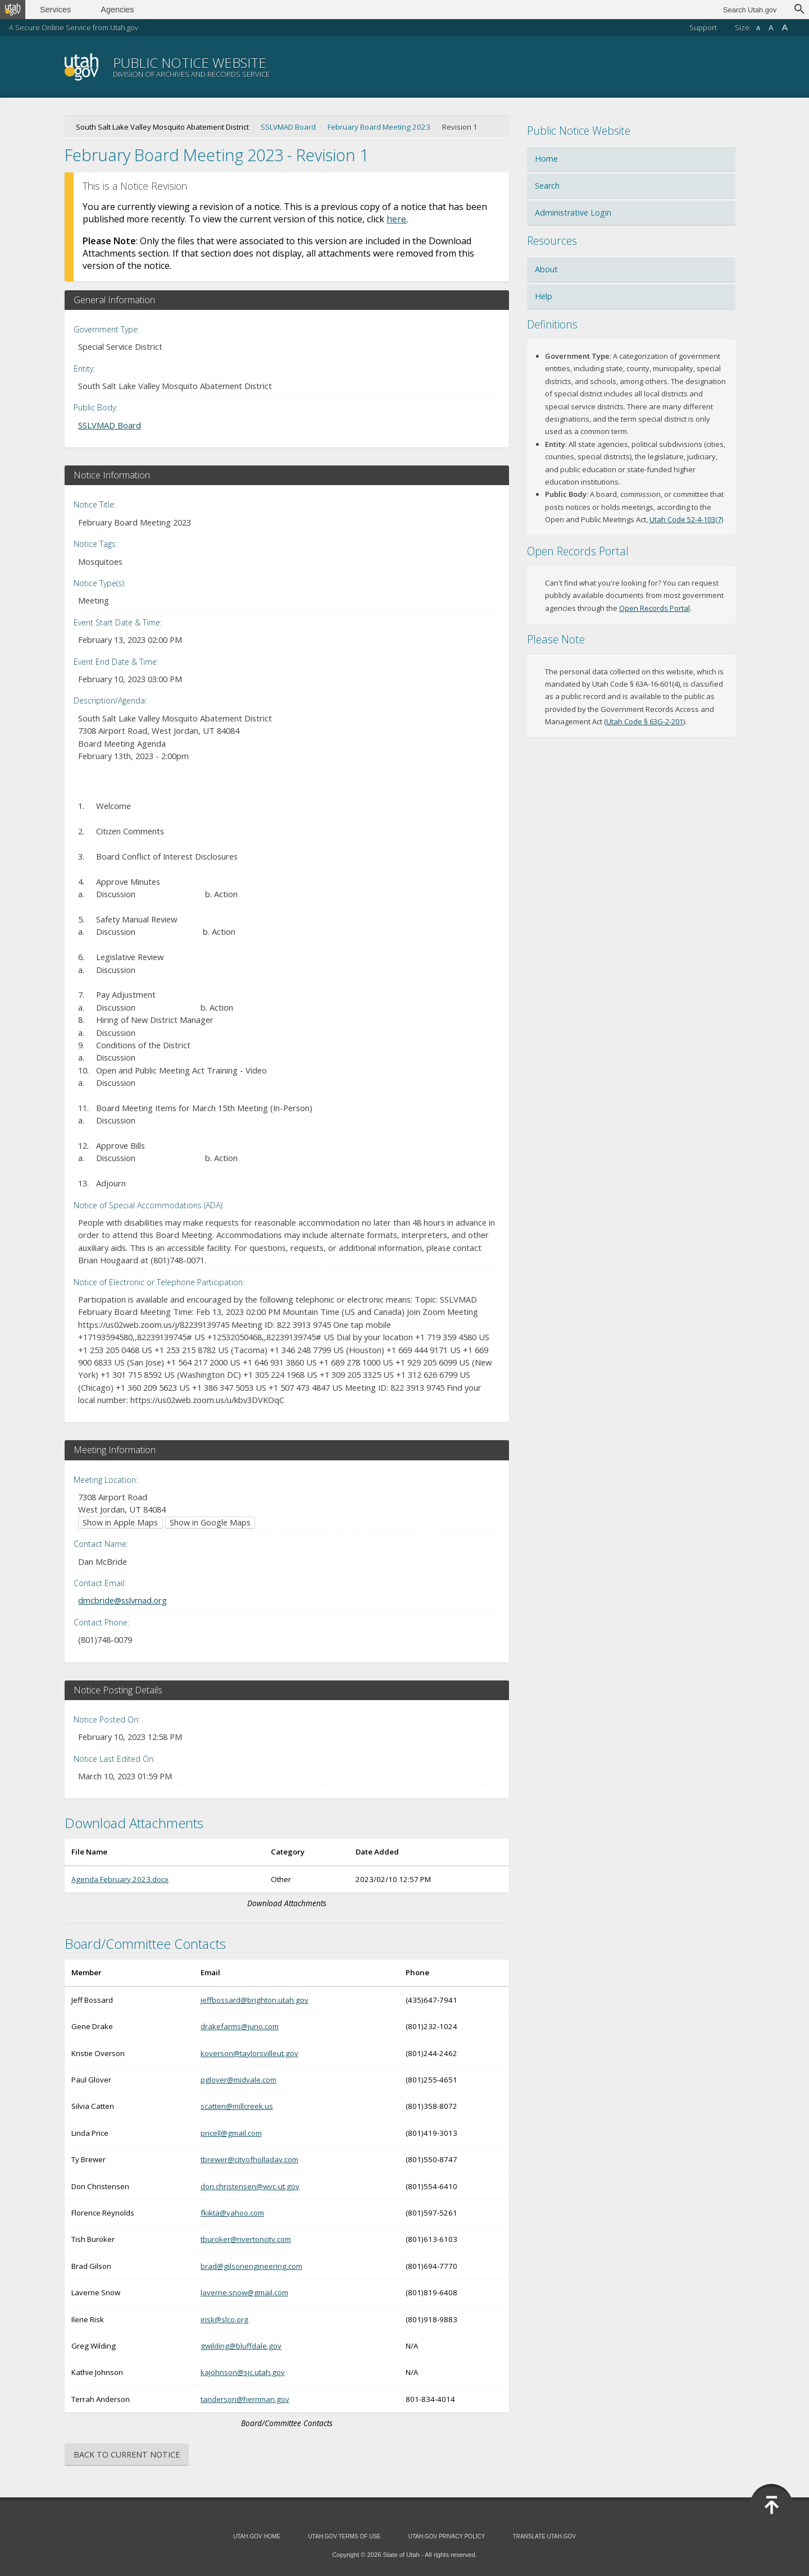 The image size is (809, 2576). What do you see at coordinates (224, 2319) in the screenshot?
I see `irisk@slco.org` at bounding box center [224, 2319].